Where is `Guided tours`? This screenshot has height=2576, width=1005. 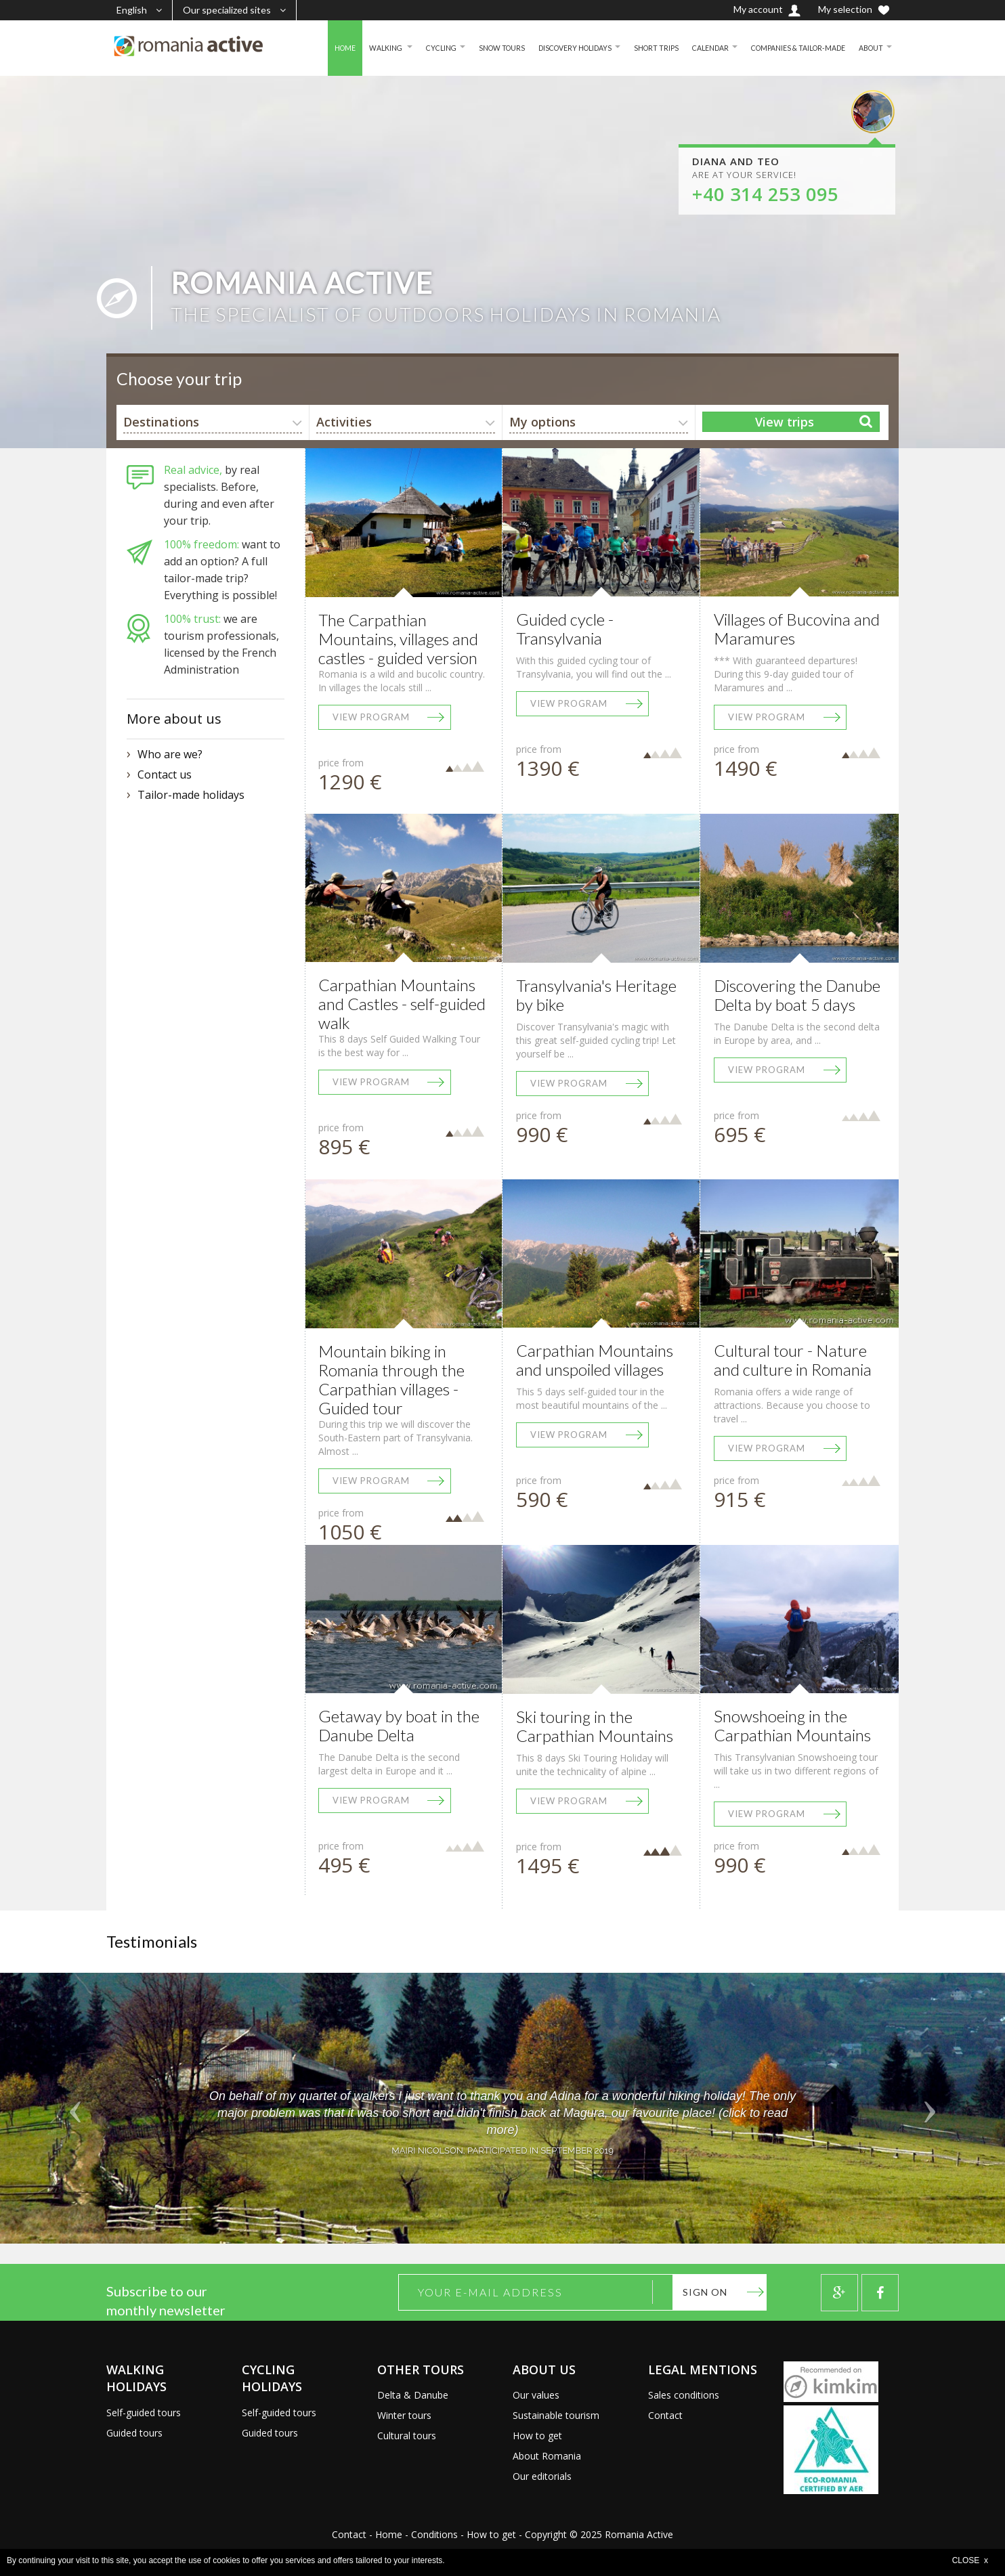 Guided tours is located at coordinates (134, 2432).